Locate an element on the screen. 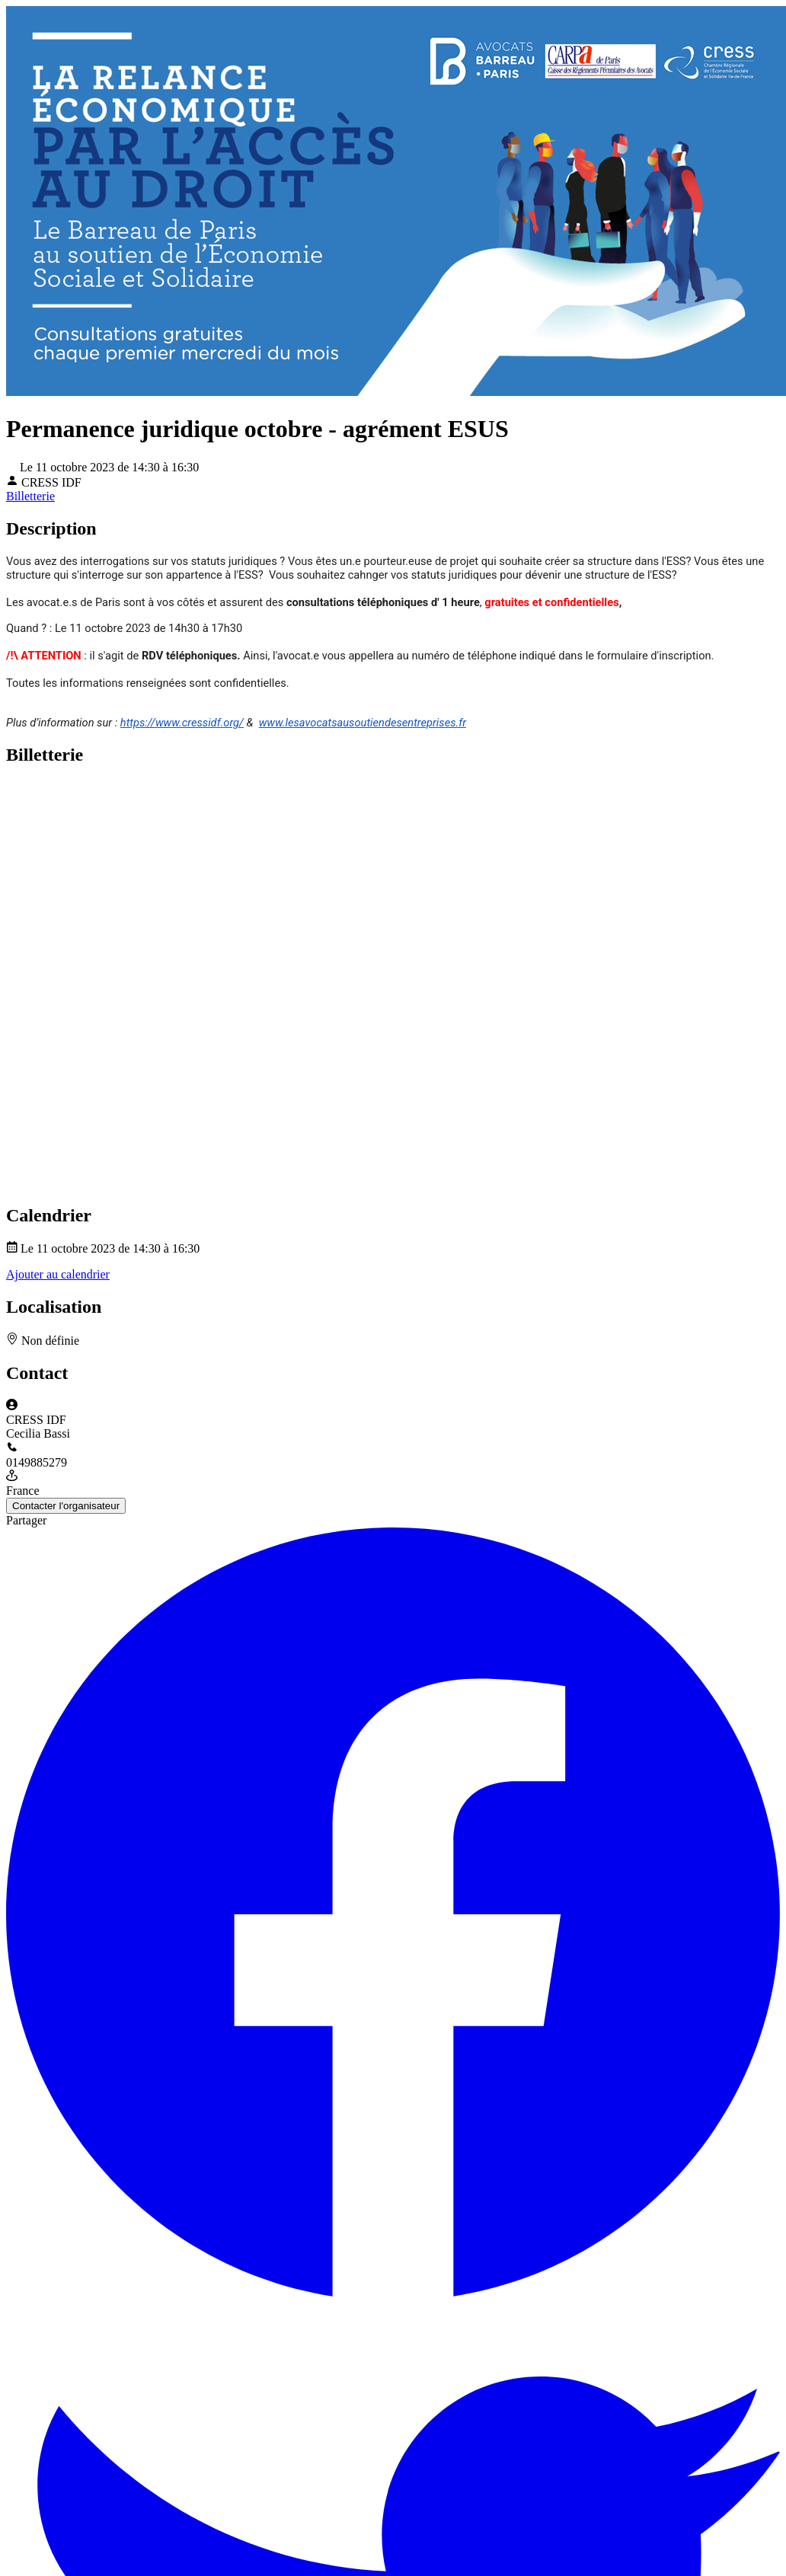 This screenshot has width=786, height=2576. Billetterie is located at coordinates (30, 496).